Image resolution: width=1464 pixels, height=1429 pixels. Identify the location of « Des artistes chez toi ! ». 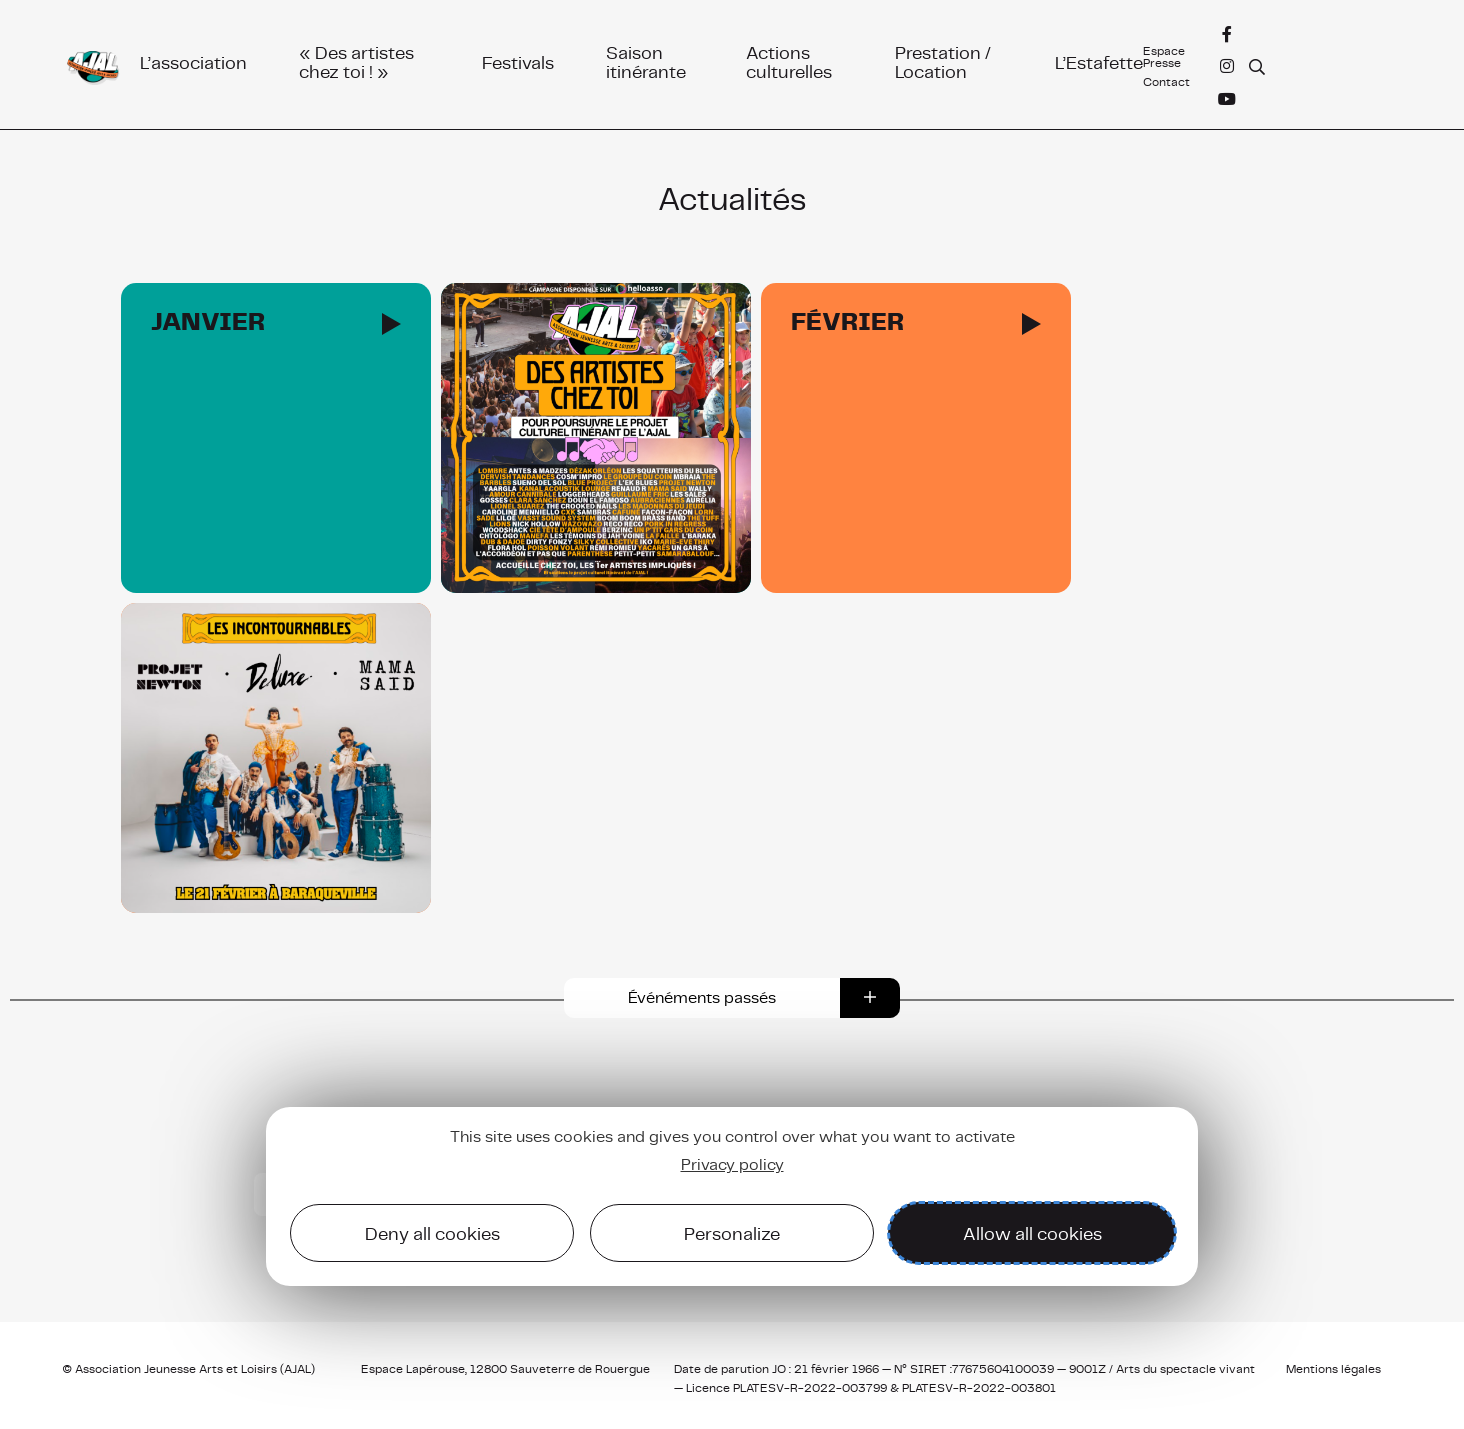
(356, 62).